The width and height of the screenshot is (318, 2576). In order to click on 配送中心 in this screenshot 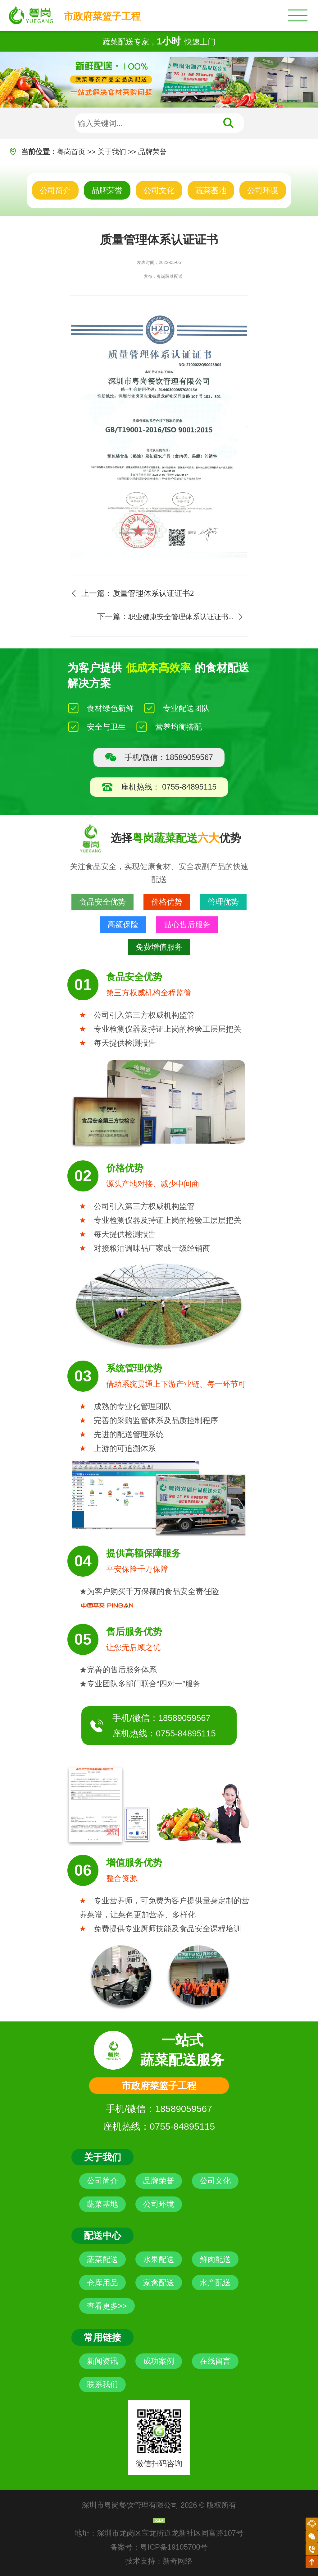, I will do `click(102, 2235)`.